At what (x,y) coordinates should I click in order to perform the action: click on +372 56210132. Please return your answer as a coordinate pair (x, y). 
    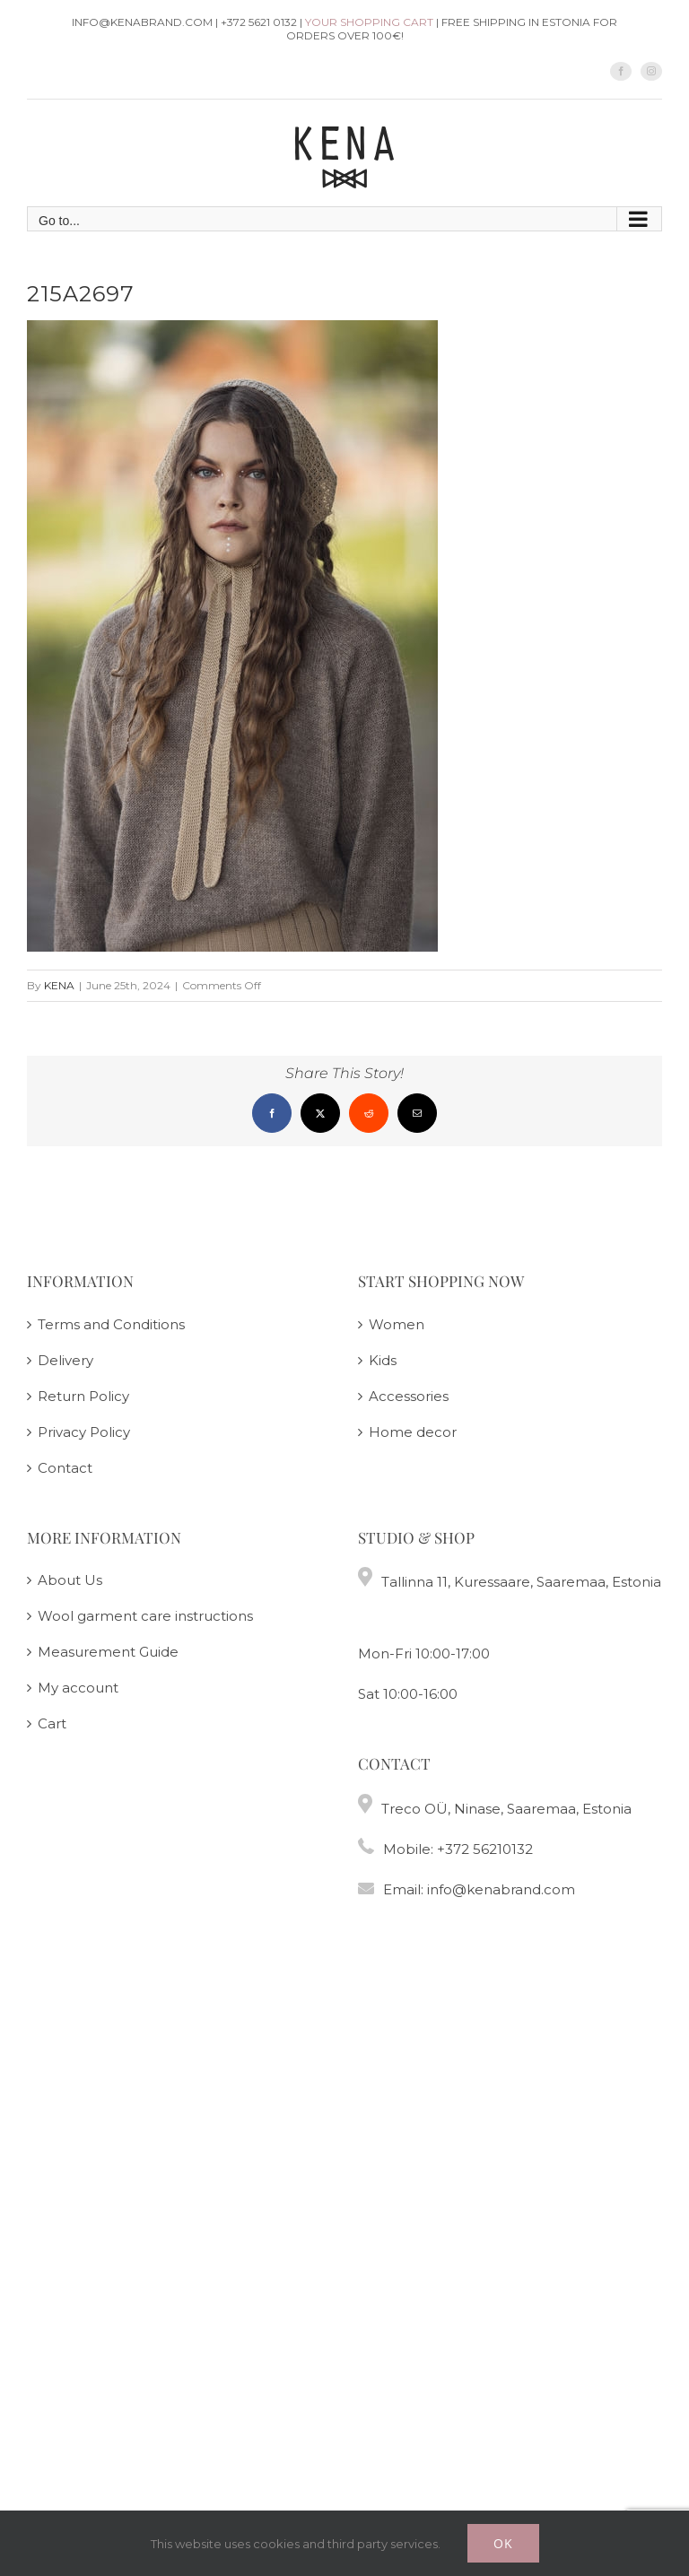
    Looking at the image, I should click on (485, 1849).